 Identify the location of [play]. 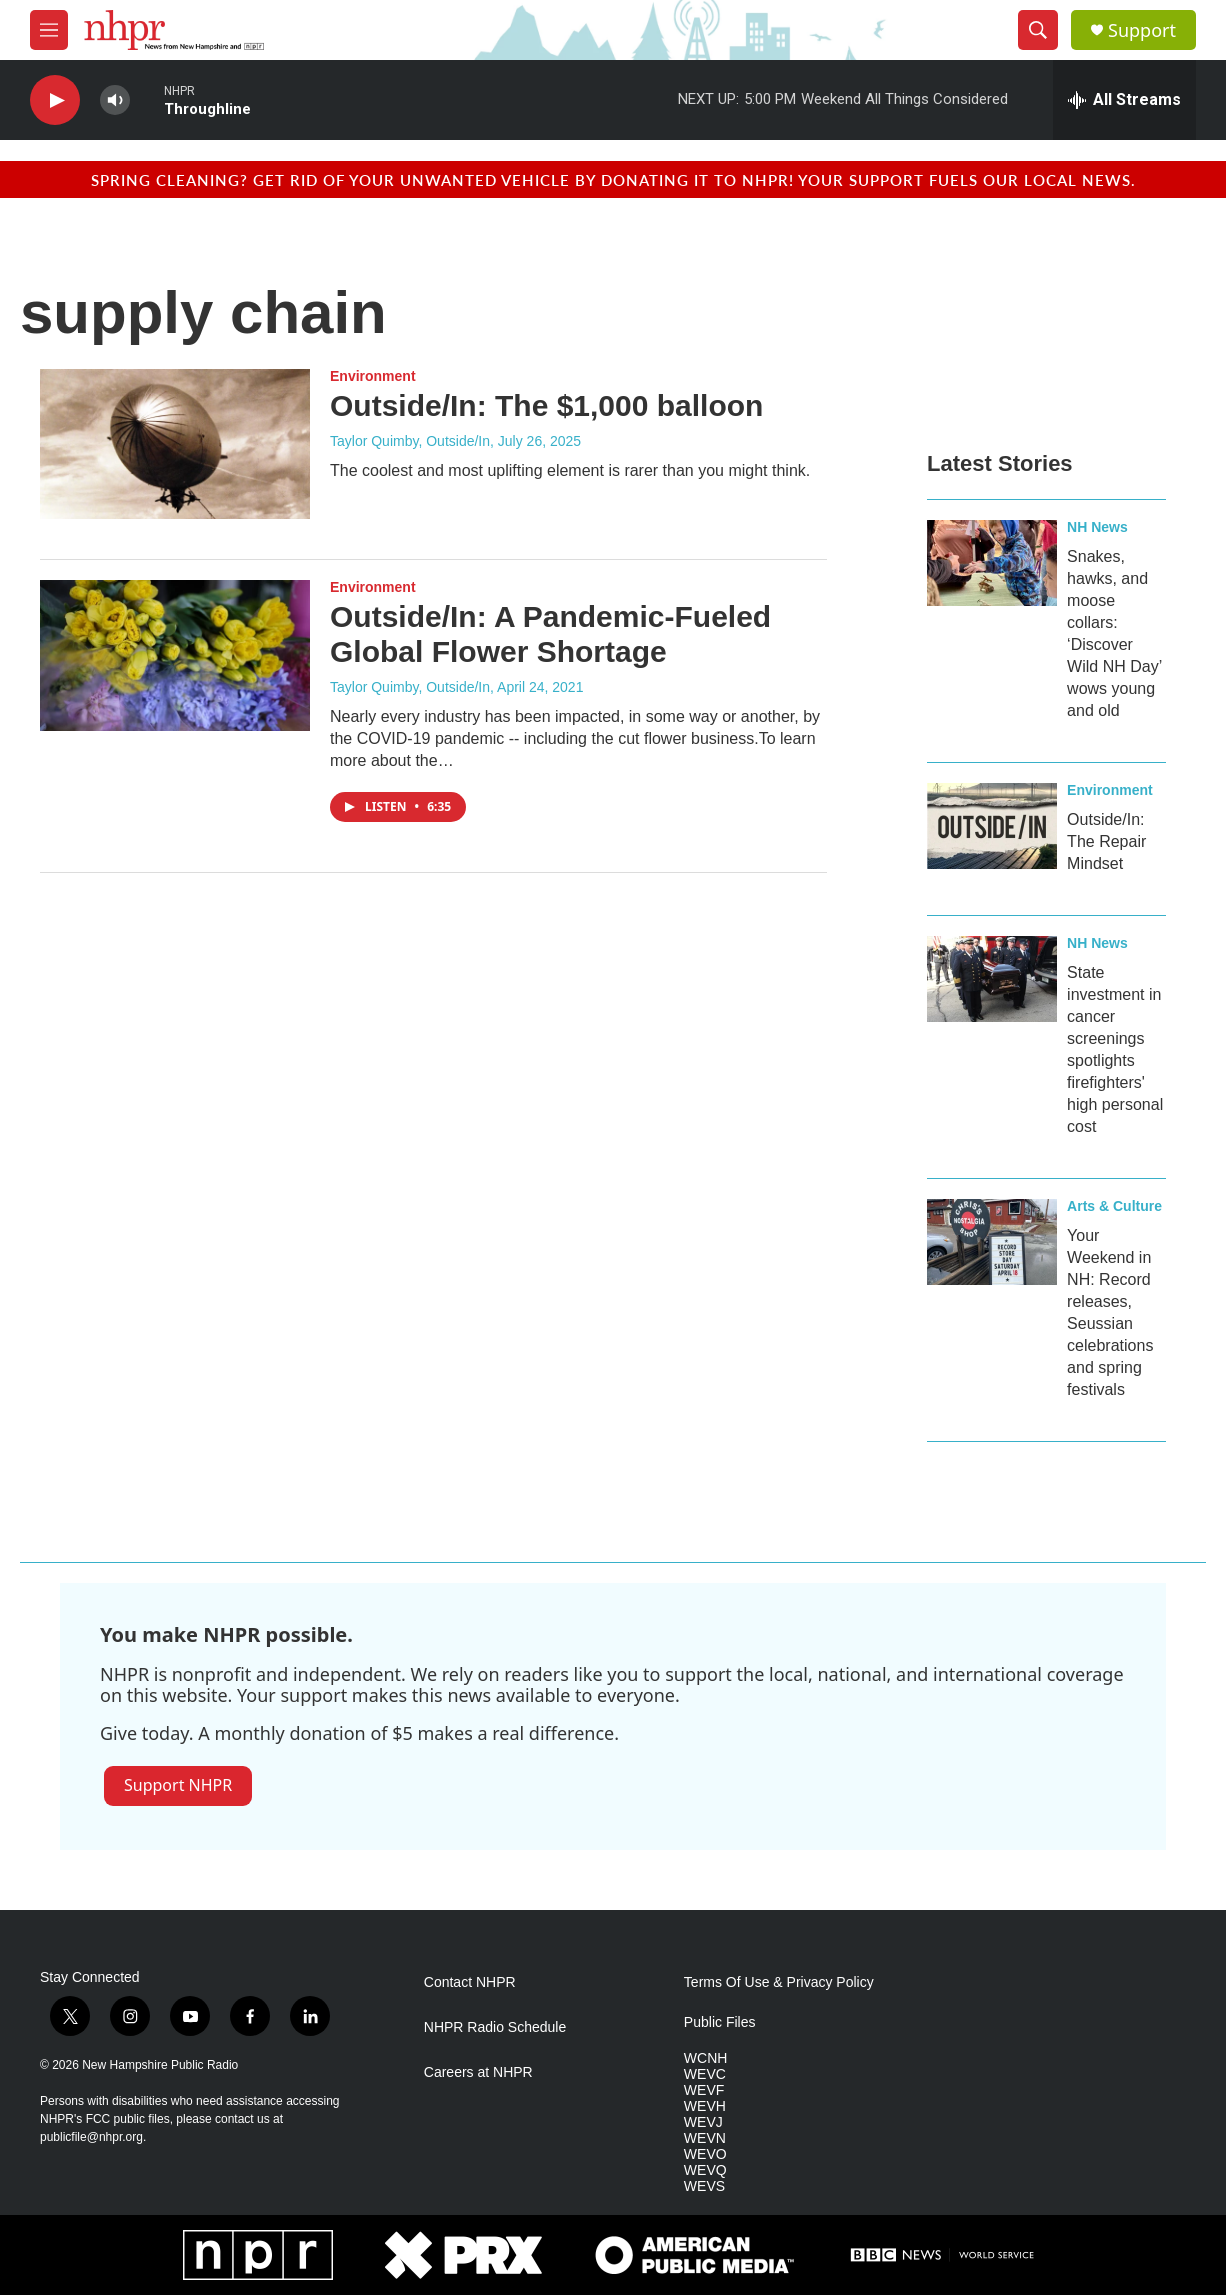
(55, 100).